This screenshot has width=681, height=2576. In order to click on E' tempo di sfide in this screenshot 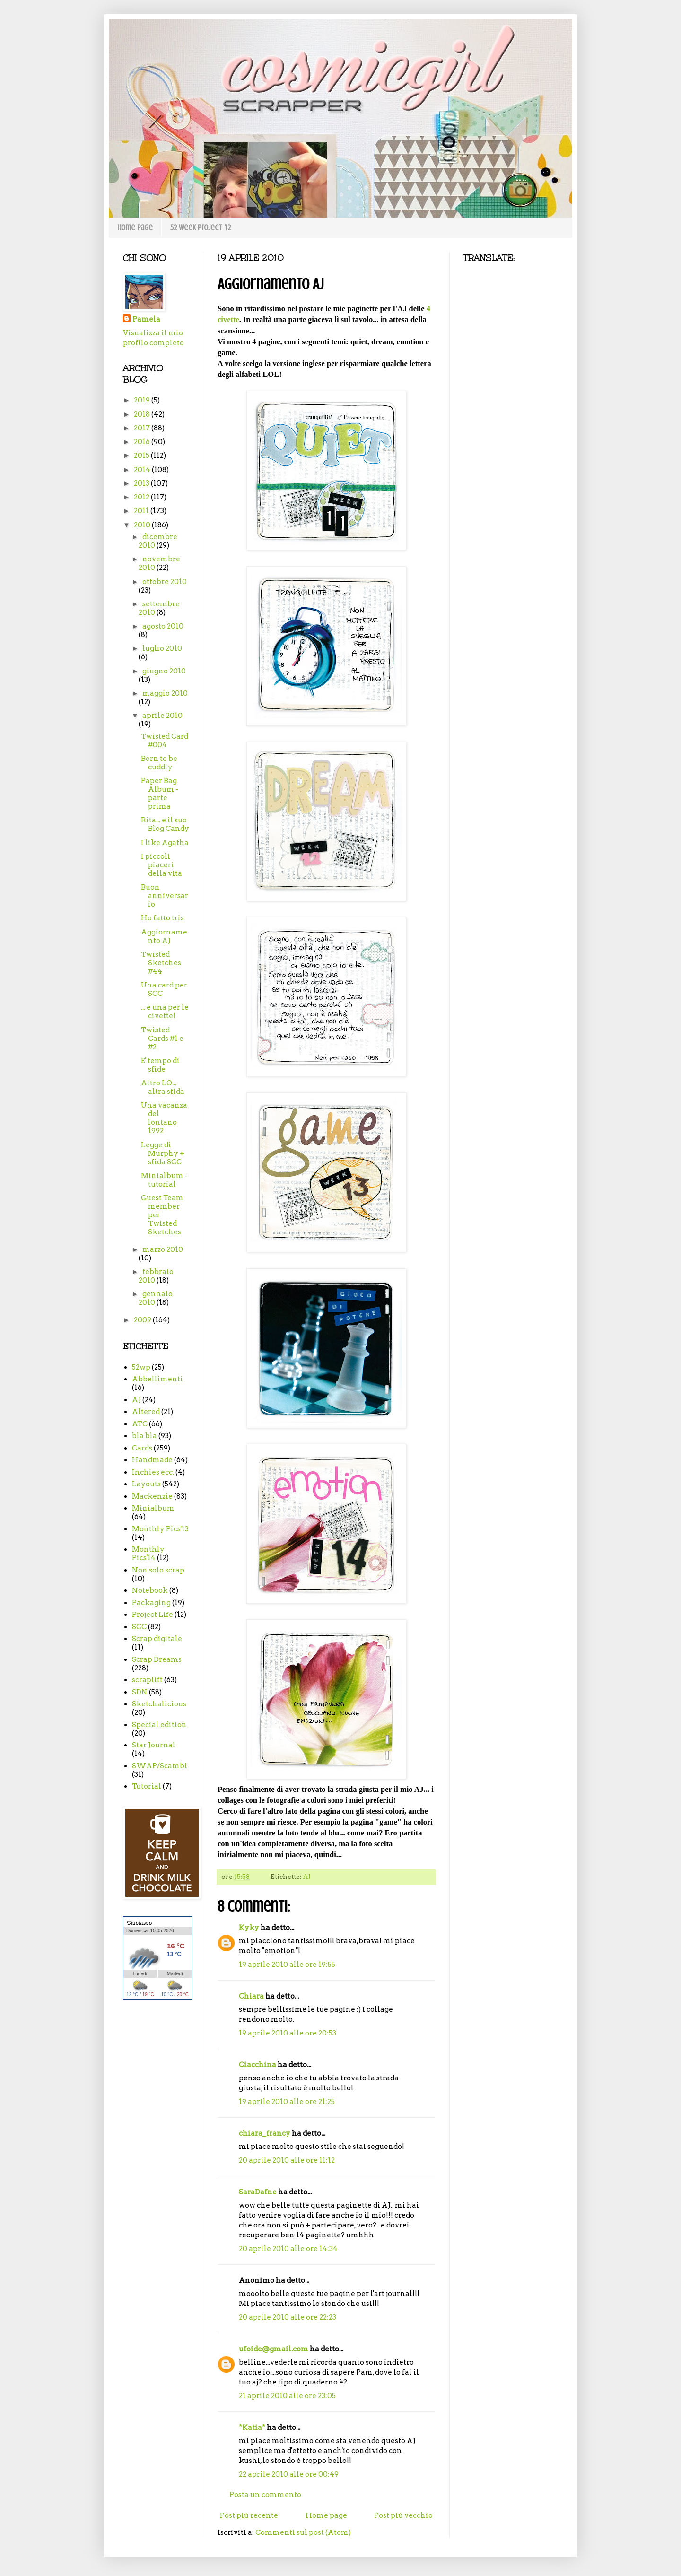, I will do `click(160, 1065)`.